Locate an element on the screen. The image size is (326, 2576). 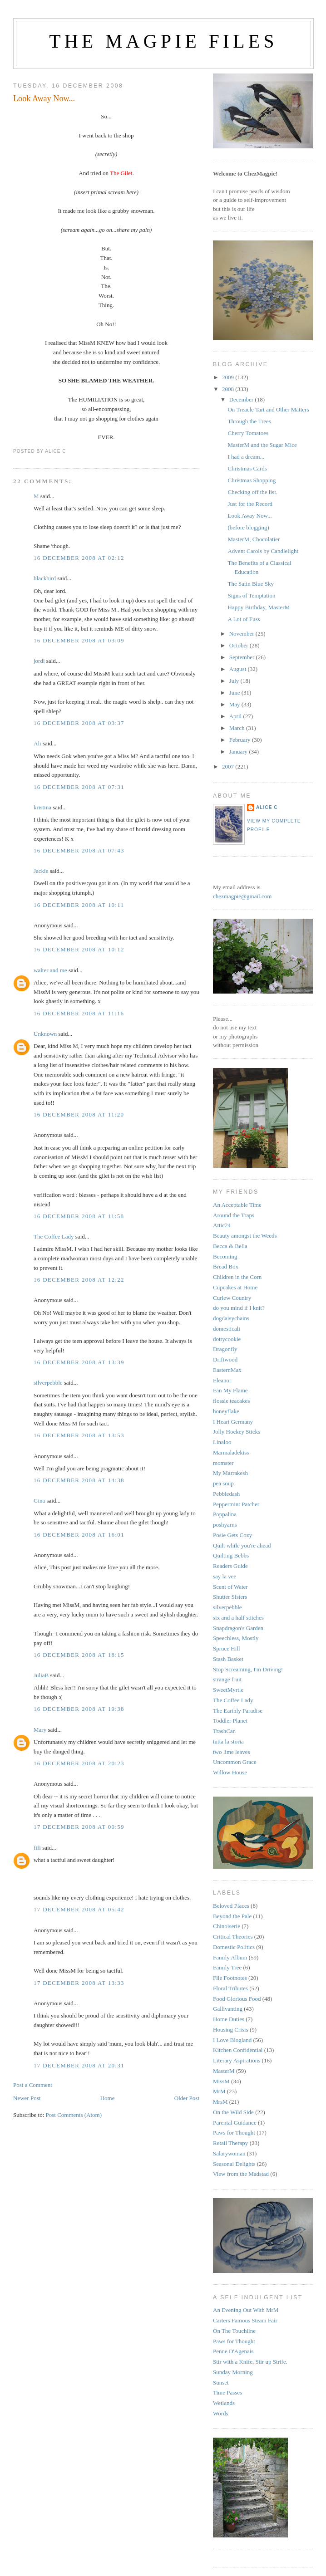
2009 is located at coordinates (228, 377).